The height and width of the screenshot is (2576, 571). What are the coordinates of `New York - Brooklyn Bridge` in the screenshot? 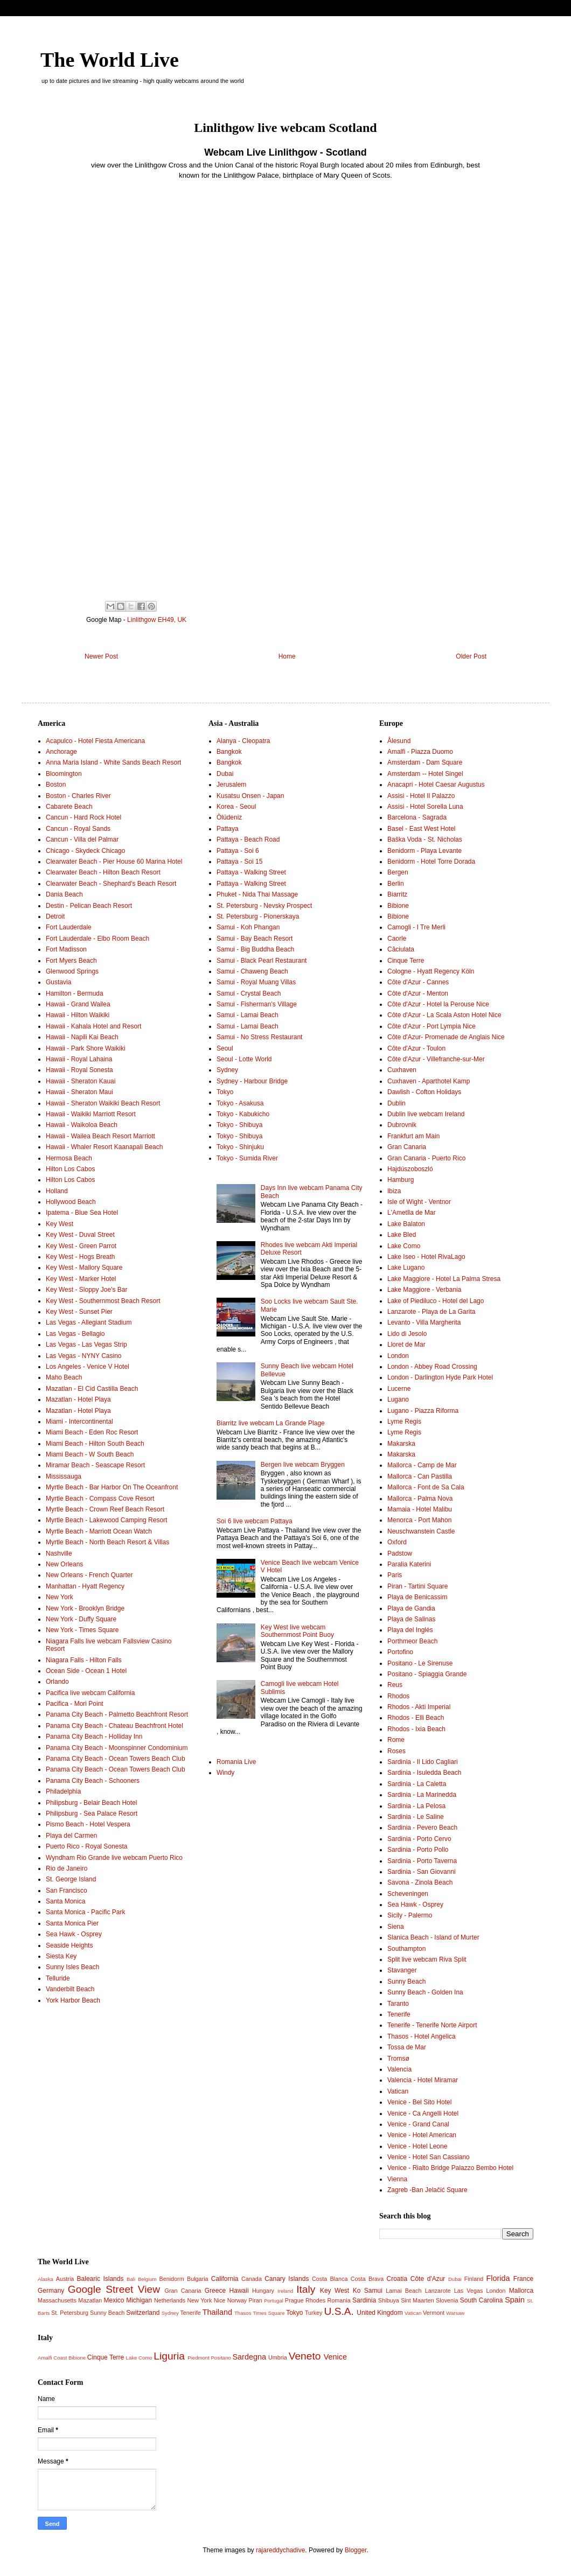 It's located at (85, 1608).